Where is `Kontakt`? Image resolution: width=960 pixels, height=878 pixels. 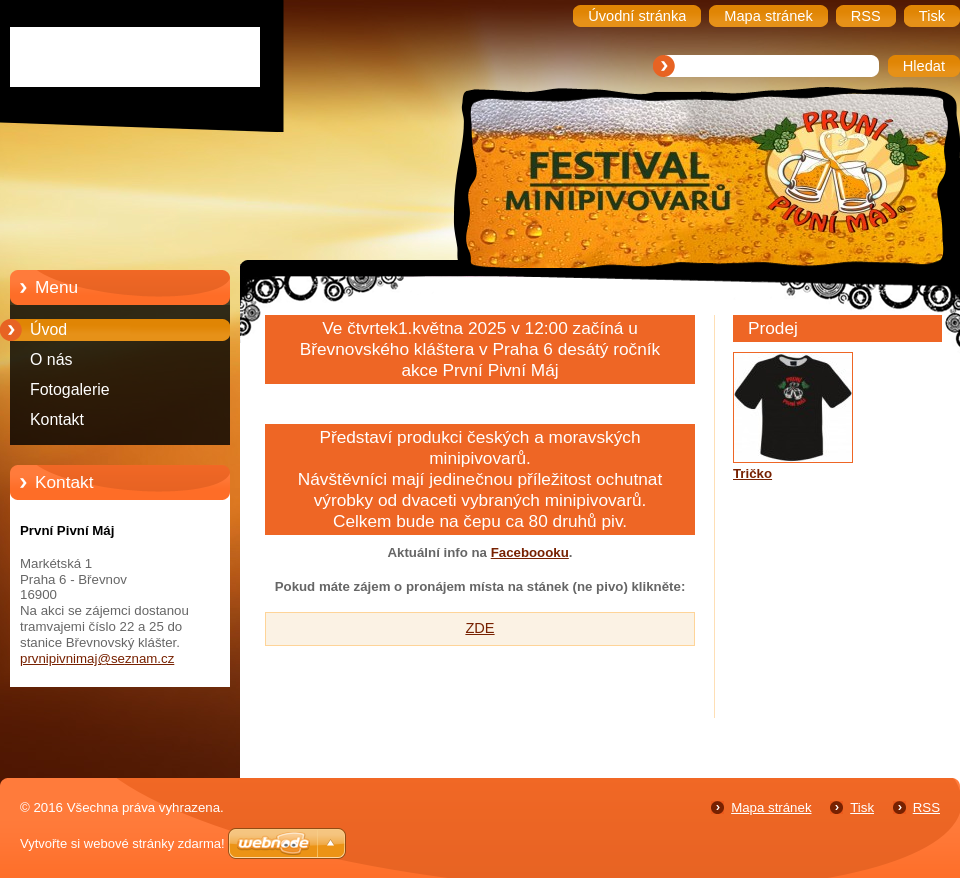 Kontakt is located at coordinates (57, 419).